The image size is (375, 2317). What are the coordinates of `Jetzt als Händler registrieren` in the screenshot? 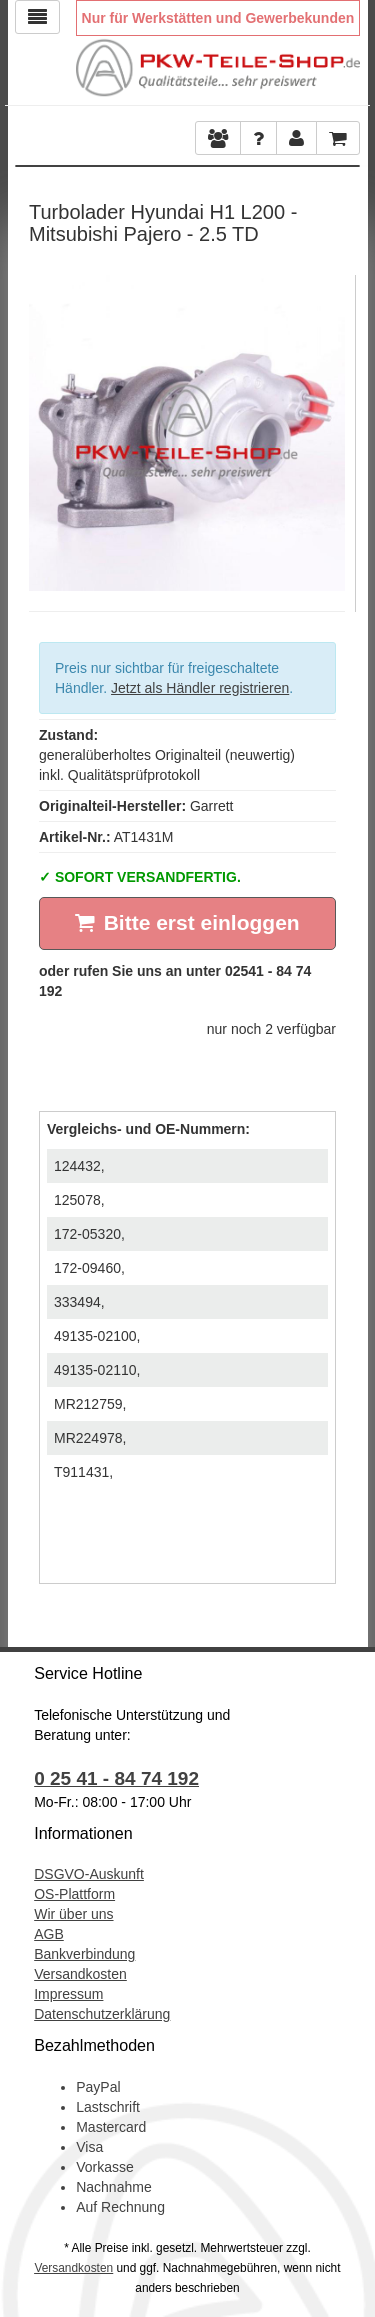 It's located at (200, 688).